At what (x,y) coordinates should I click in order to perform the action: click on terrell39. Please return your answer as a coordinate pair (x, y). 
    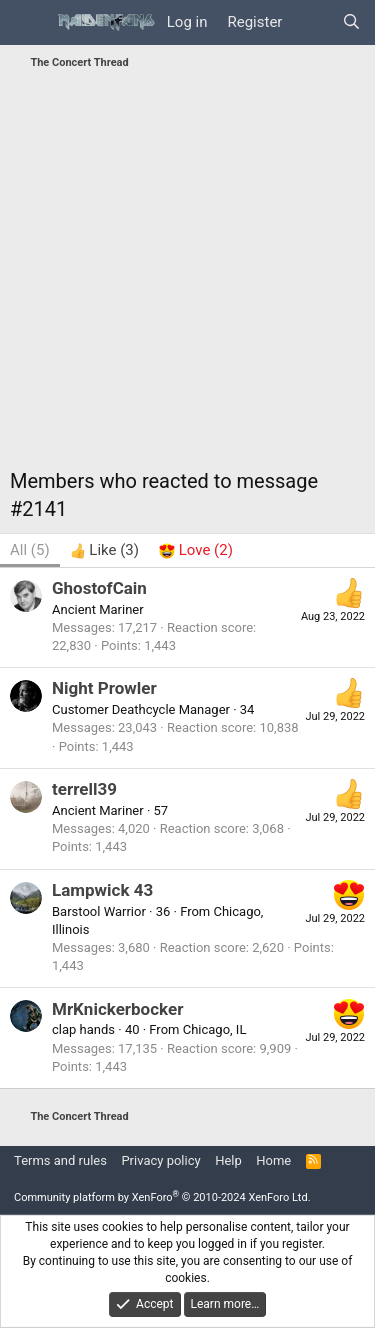
    Looking at the image, I should click on (84, 789).